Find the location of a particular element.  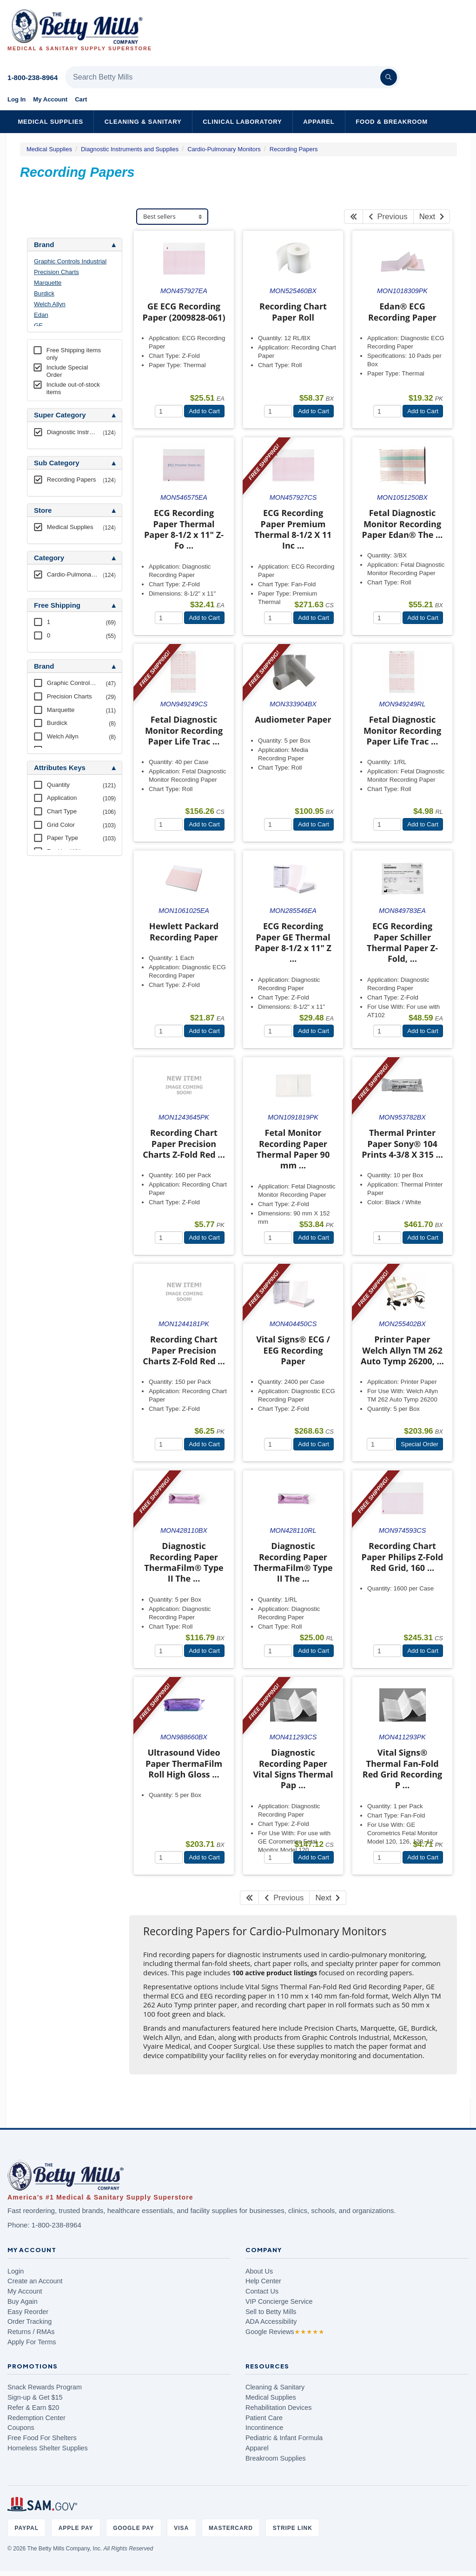

Clinical Laboratory is located at coordinates (242, 121).